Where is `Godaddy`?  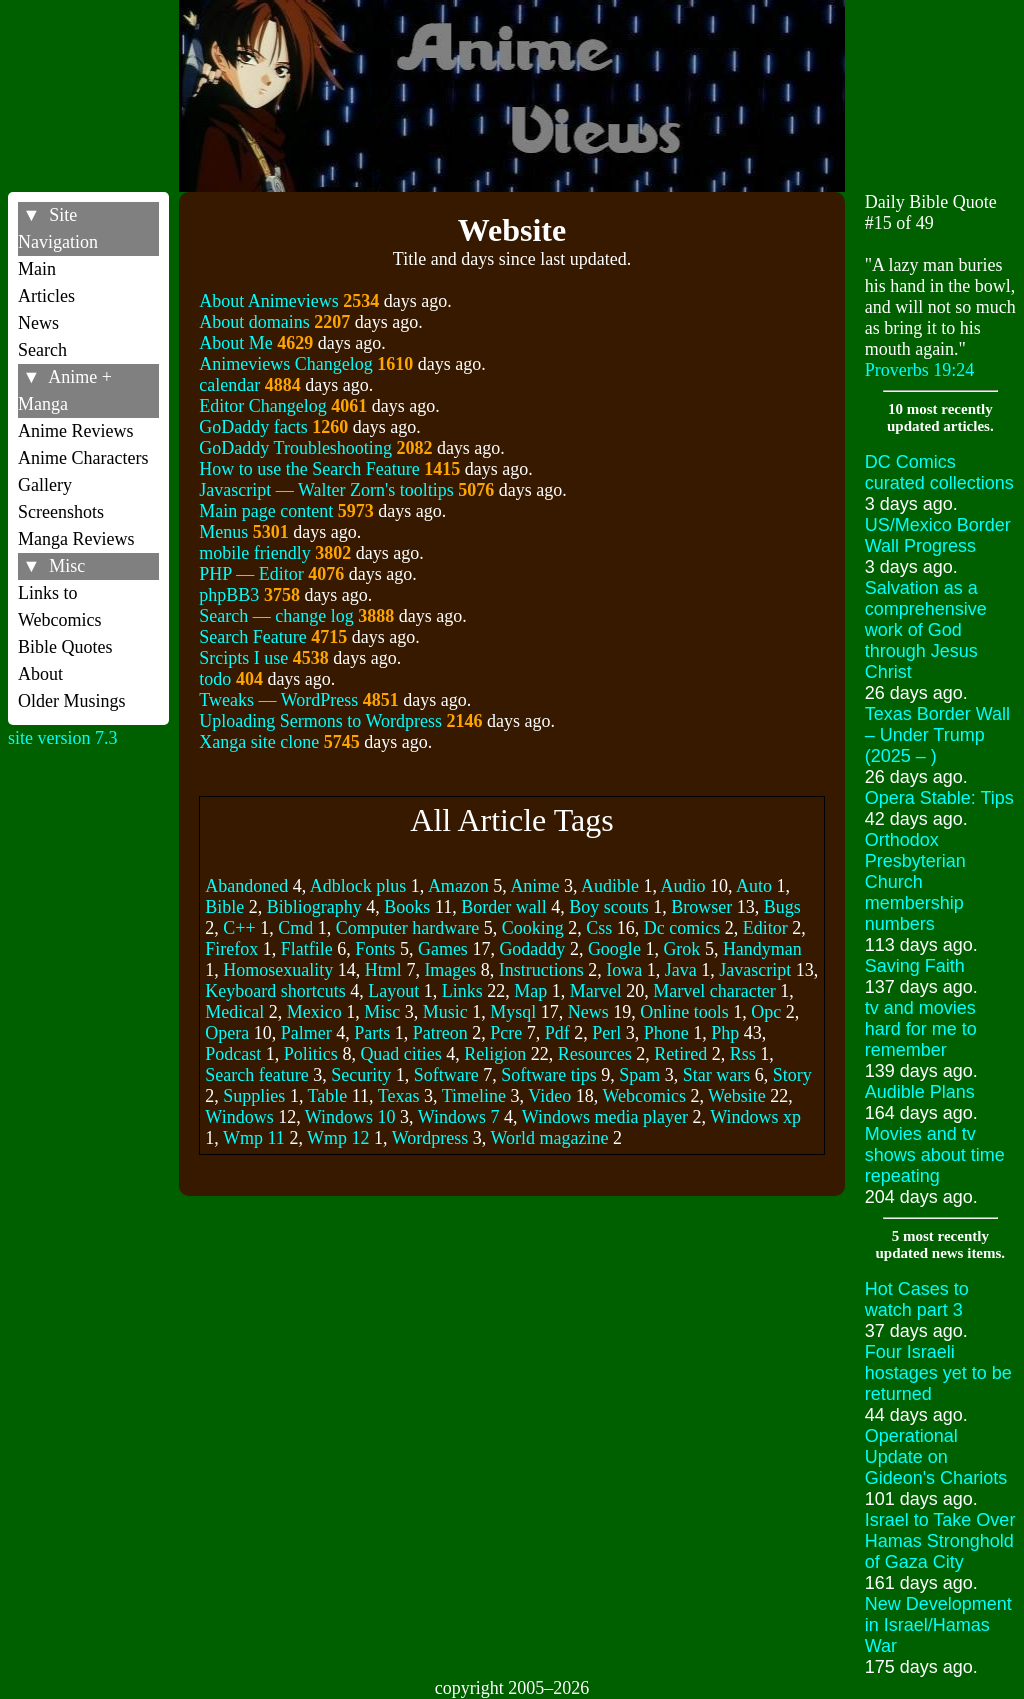 Godaddy is located at coordinates (532, 949).